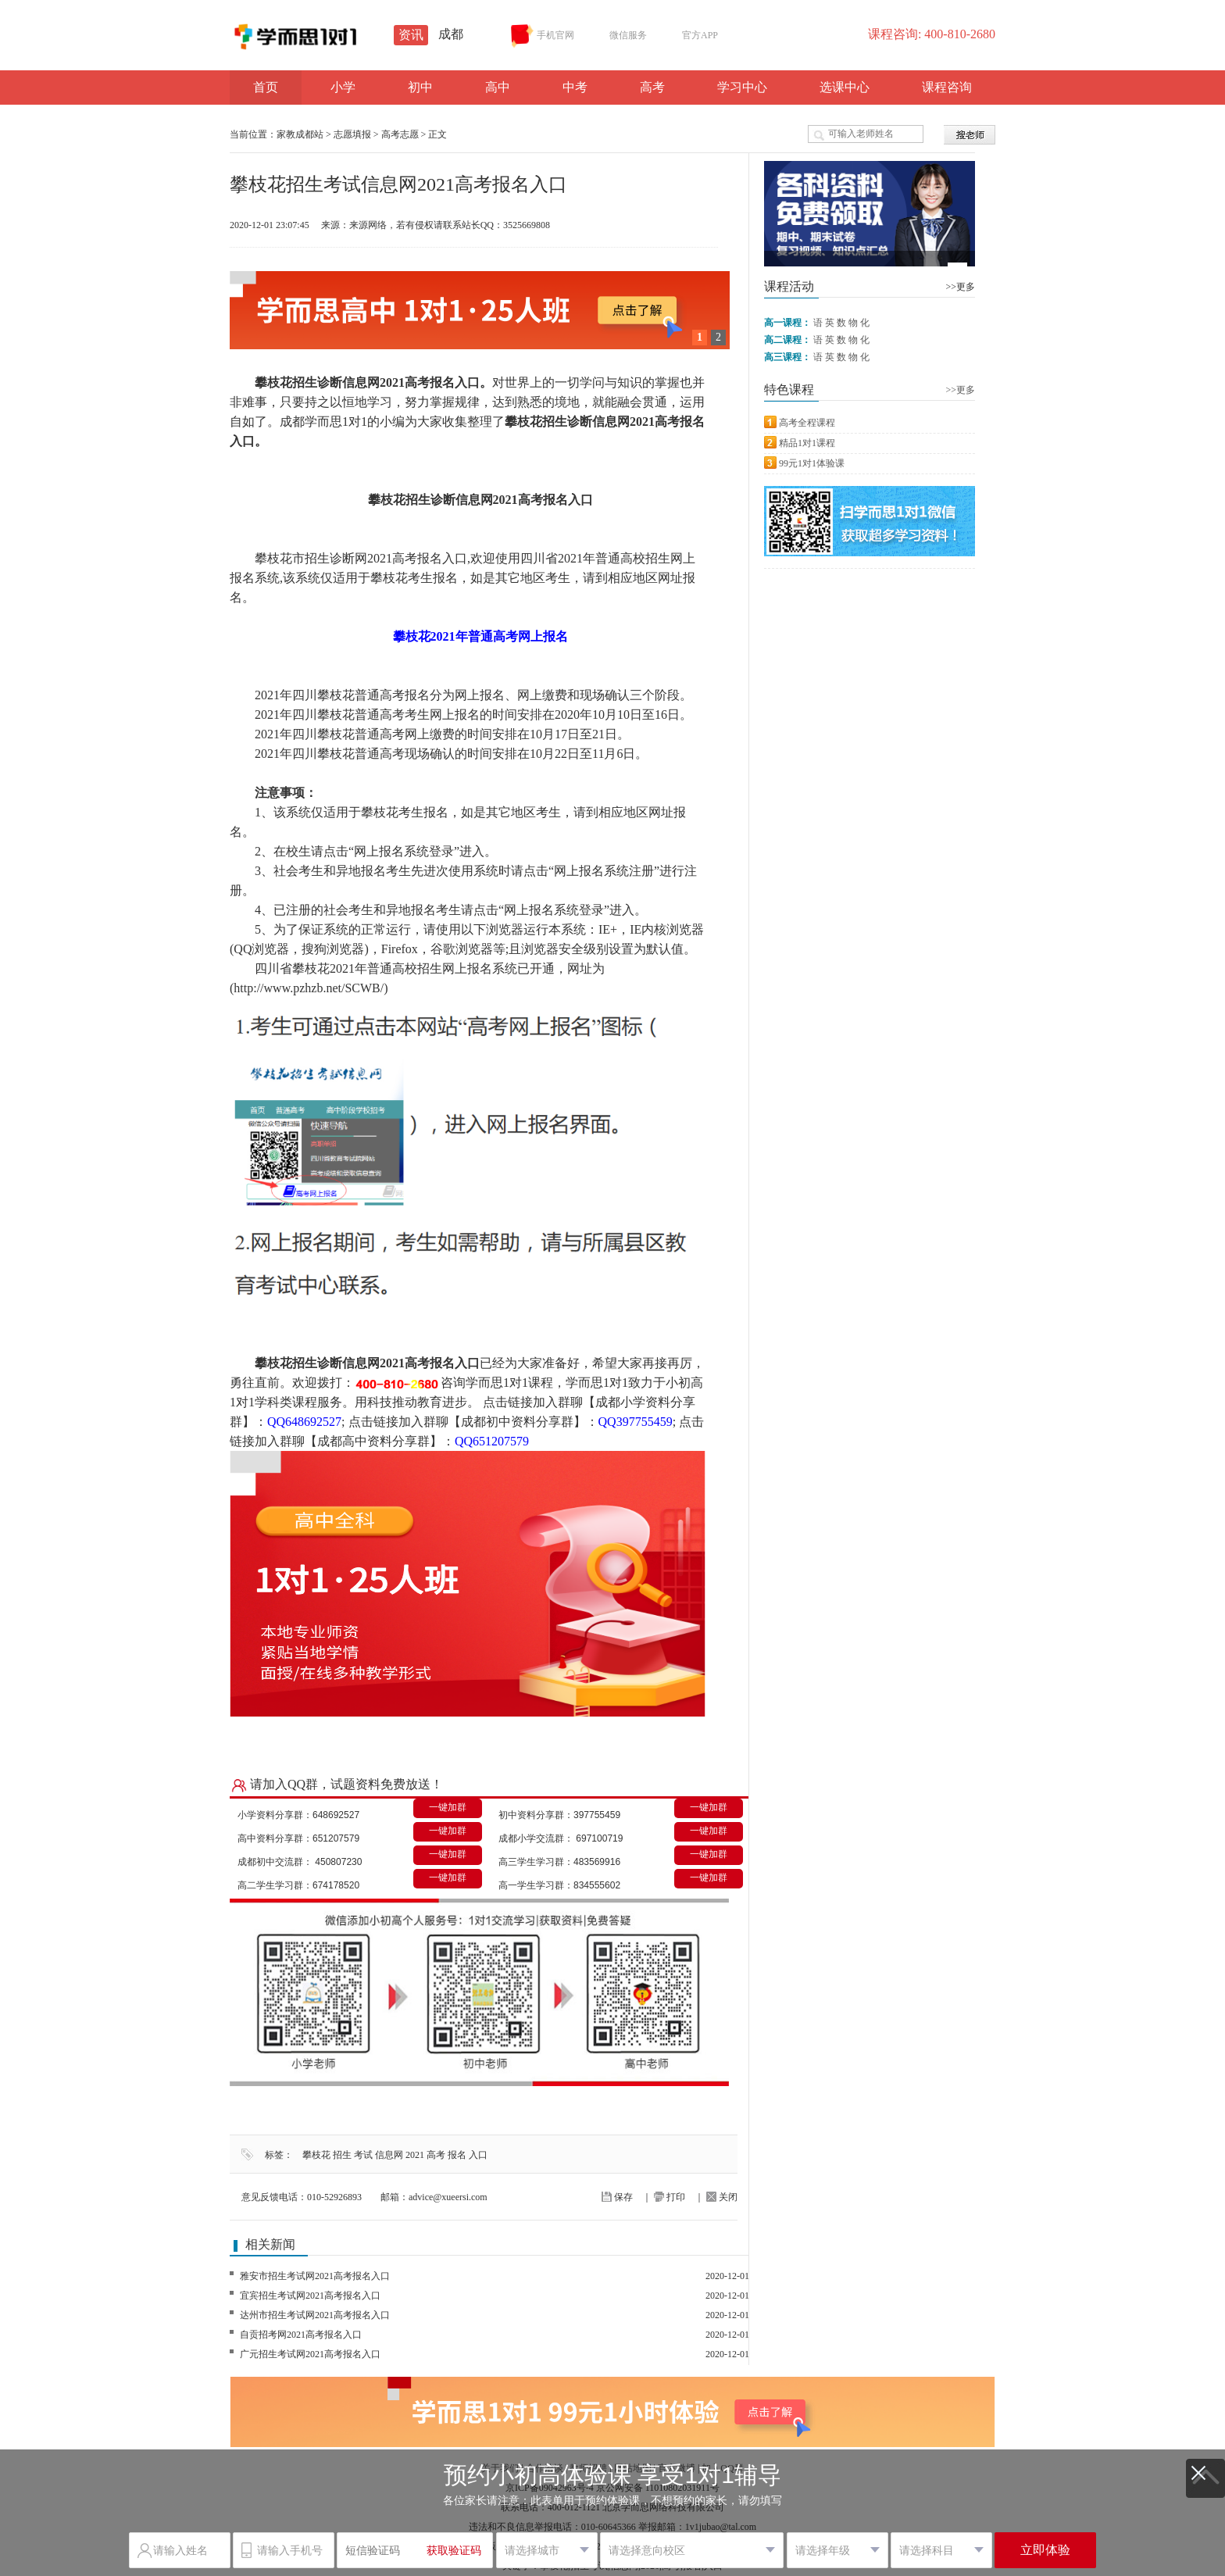 The width and height of the screenshot is (1225, 2576). Describe the element at coordinates (947, 87) in the screenshot. I see `课程咨询` at that location.